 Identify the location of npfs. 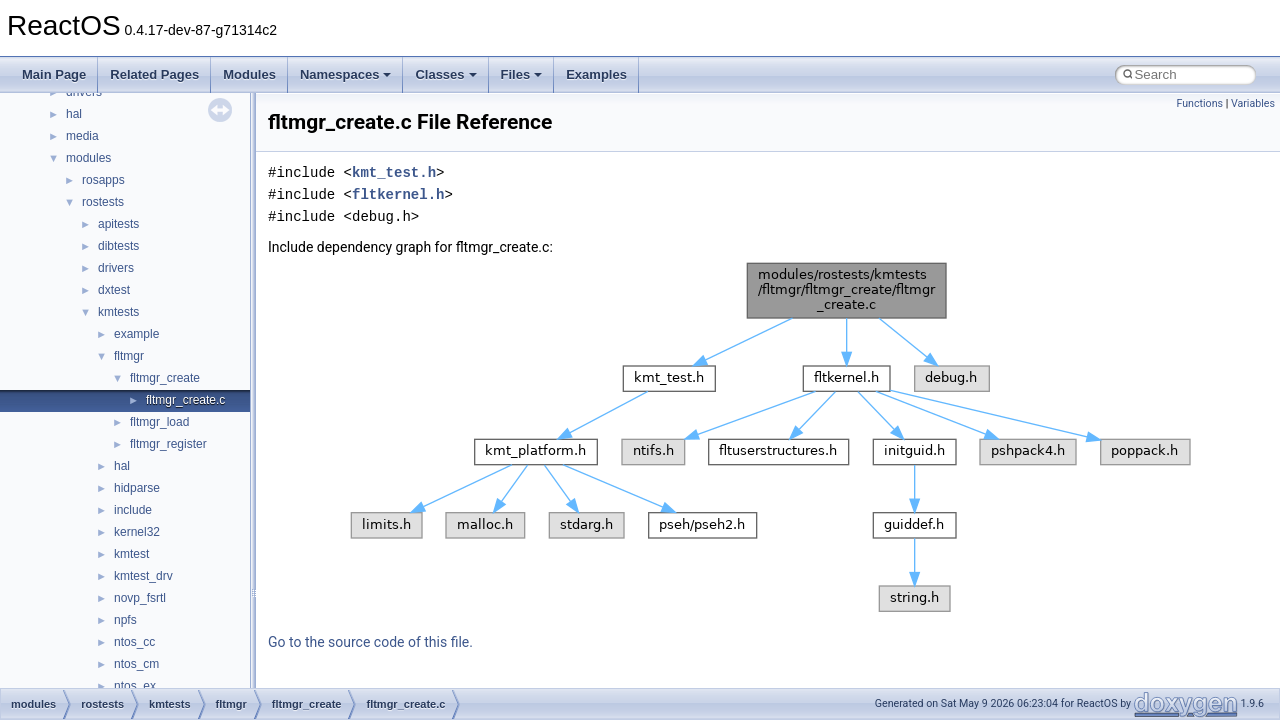
(125, 620).